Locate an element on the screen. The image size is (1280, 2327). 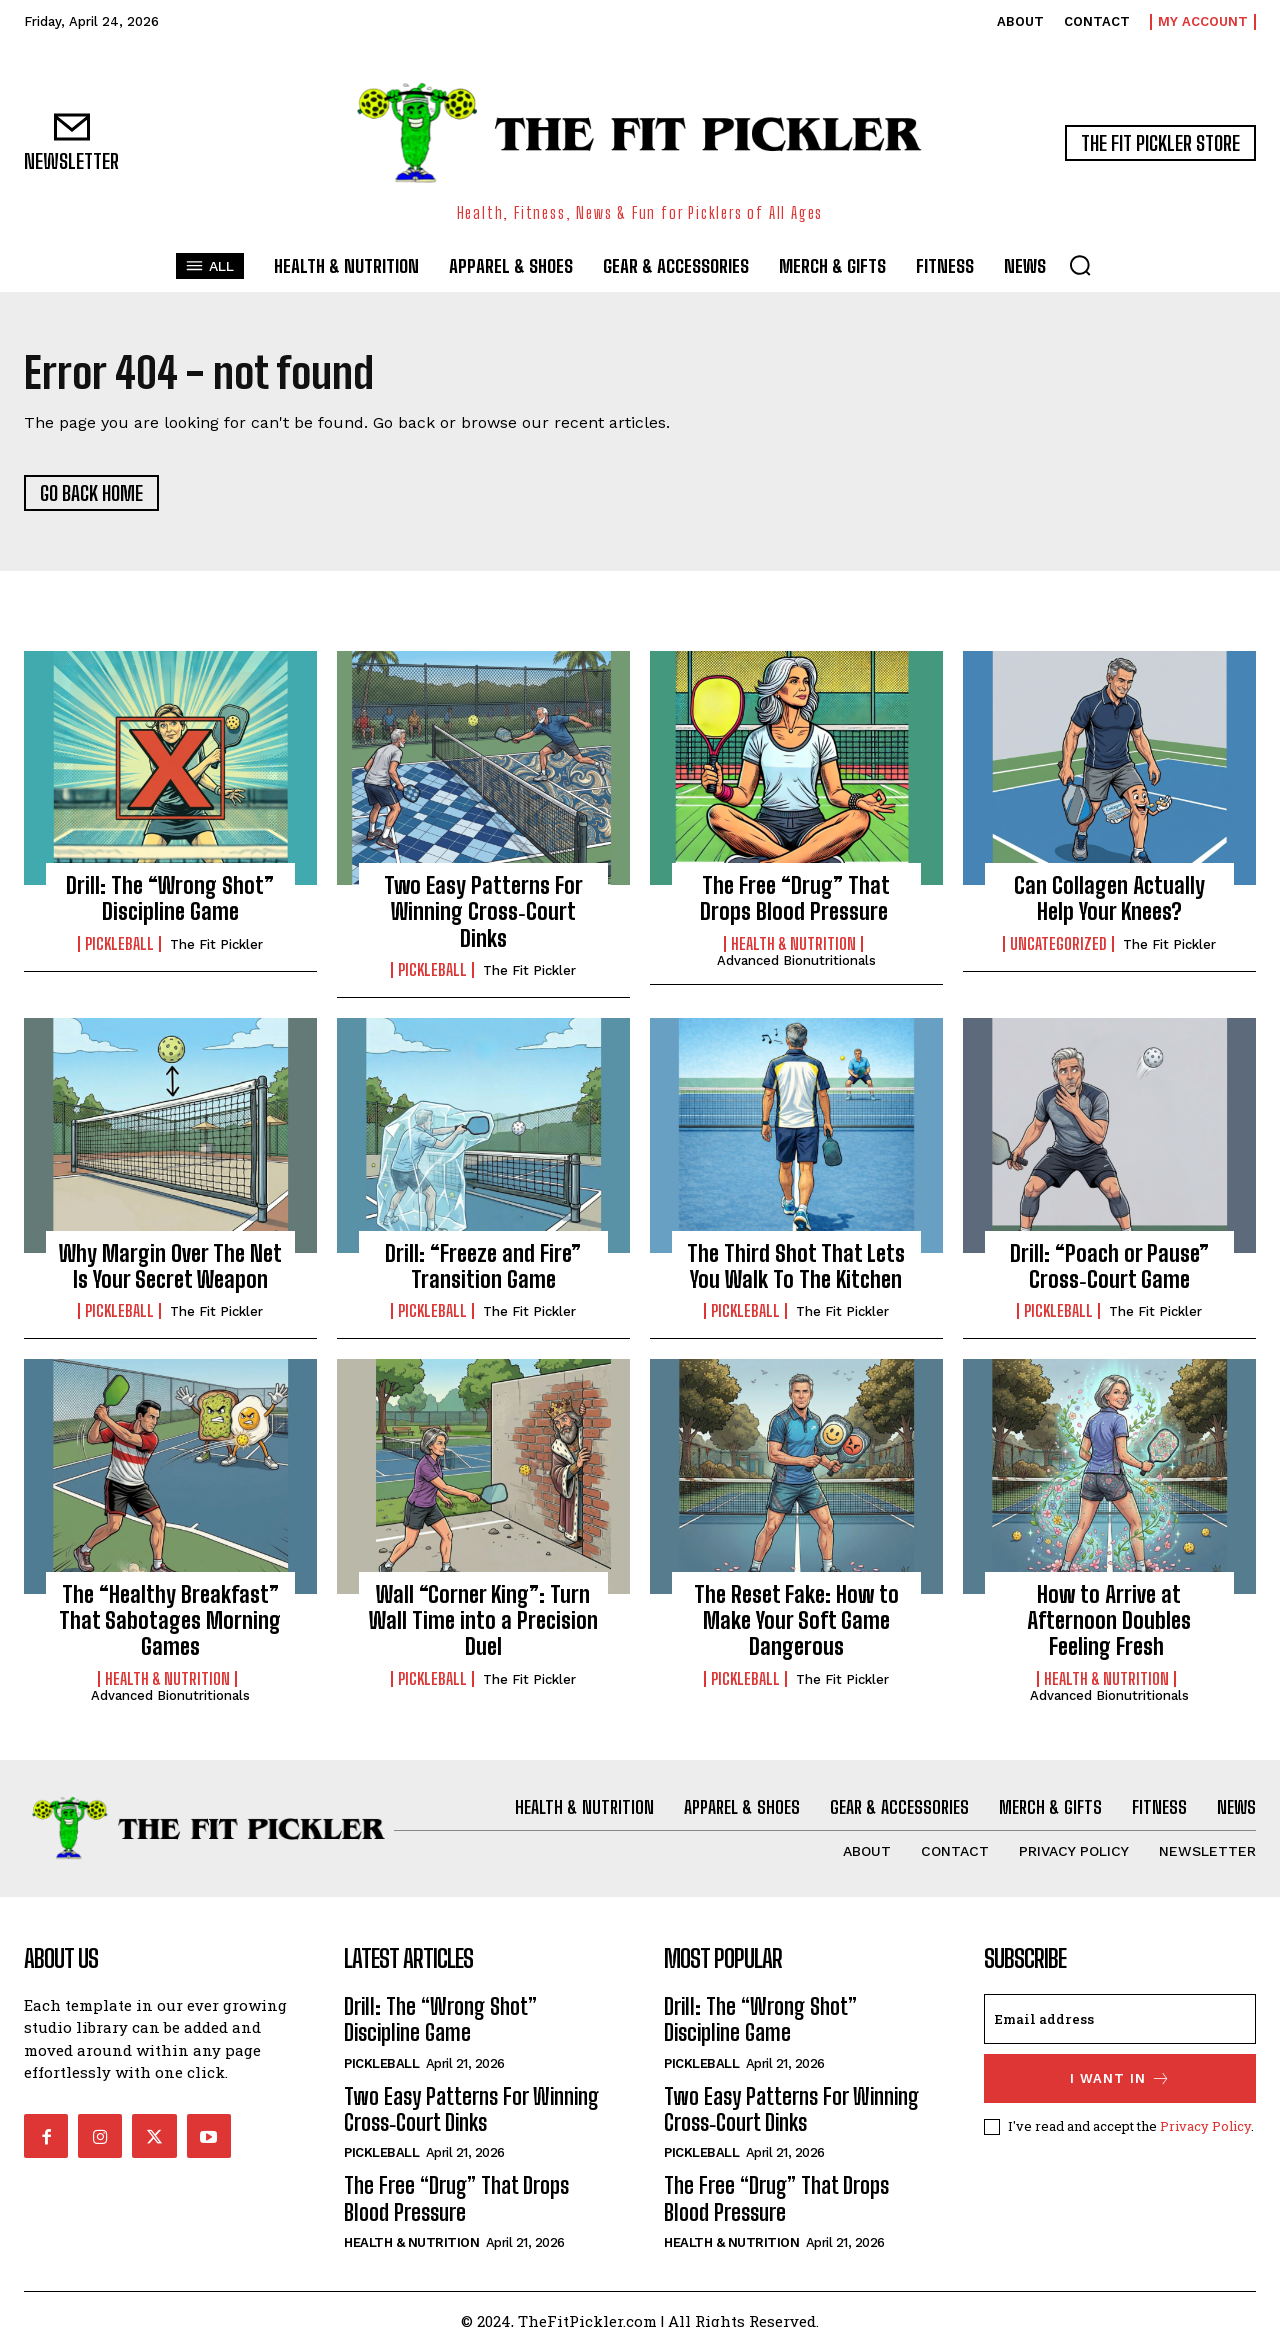
Can Collagen Actually Help Your Knees? is located at coordinates (1109, 898).